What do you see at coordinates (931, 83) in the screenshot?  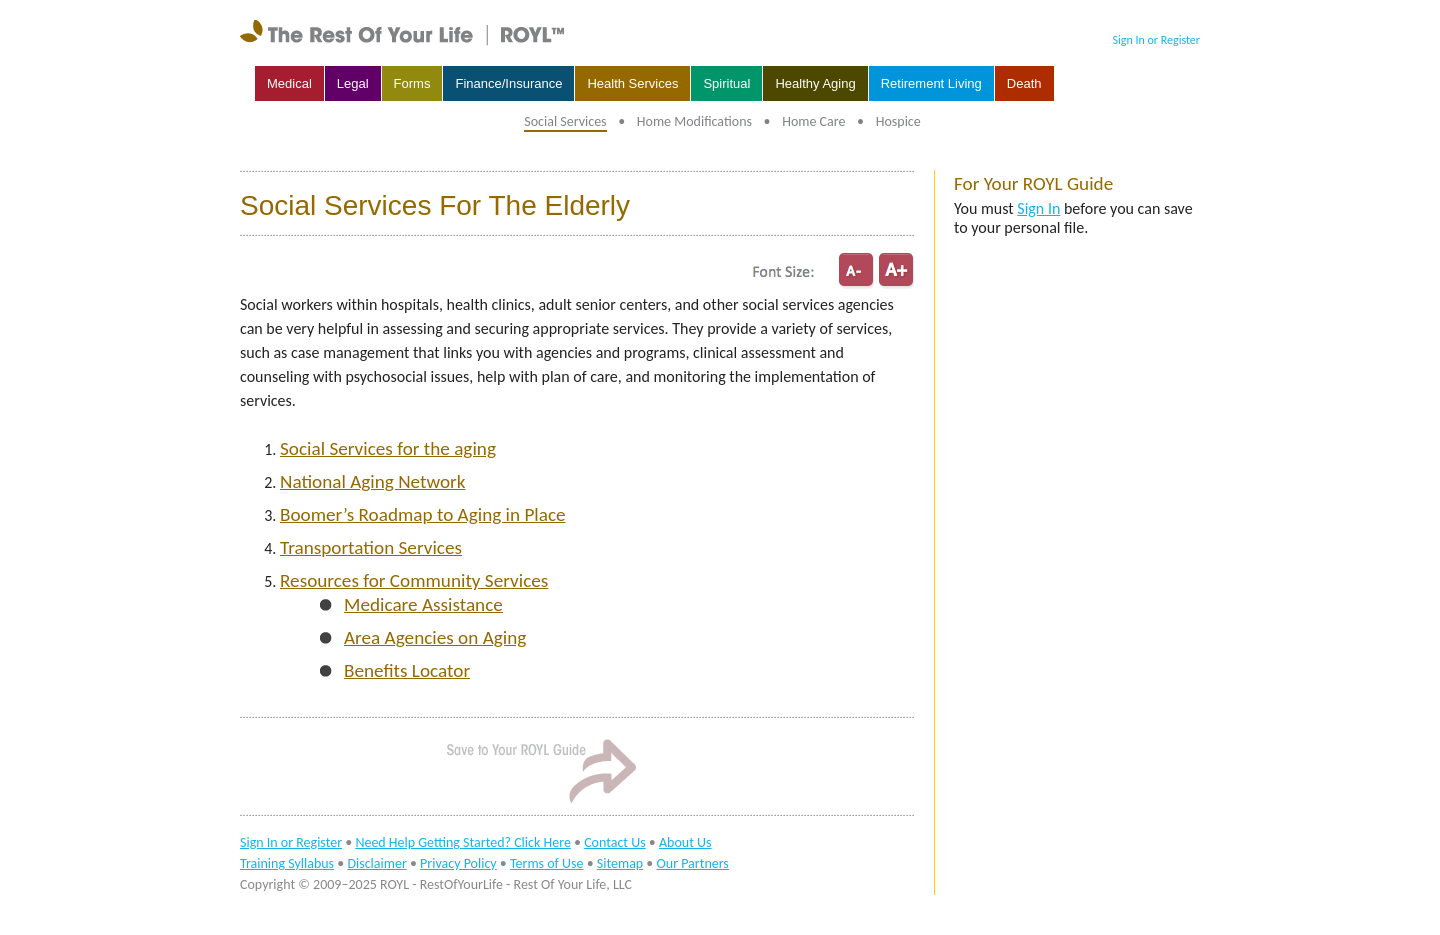 I see `Retirement Living` at bounding box center [931, 83].